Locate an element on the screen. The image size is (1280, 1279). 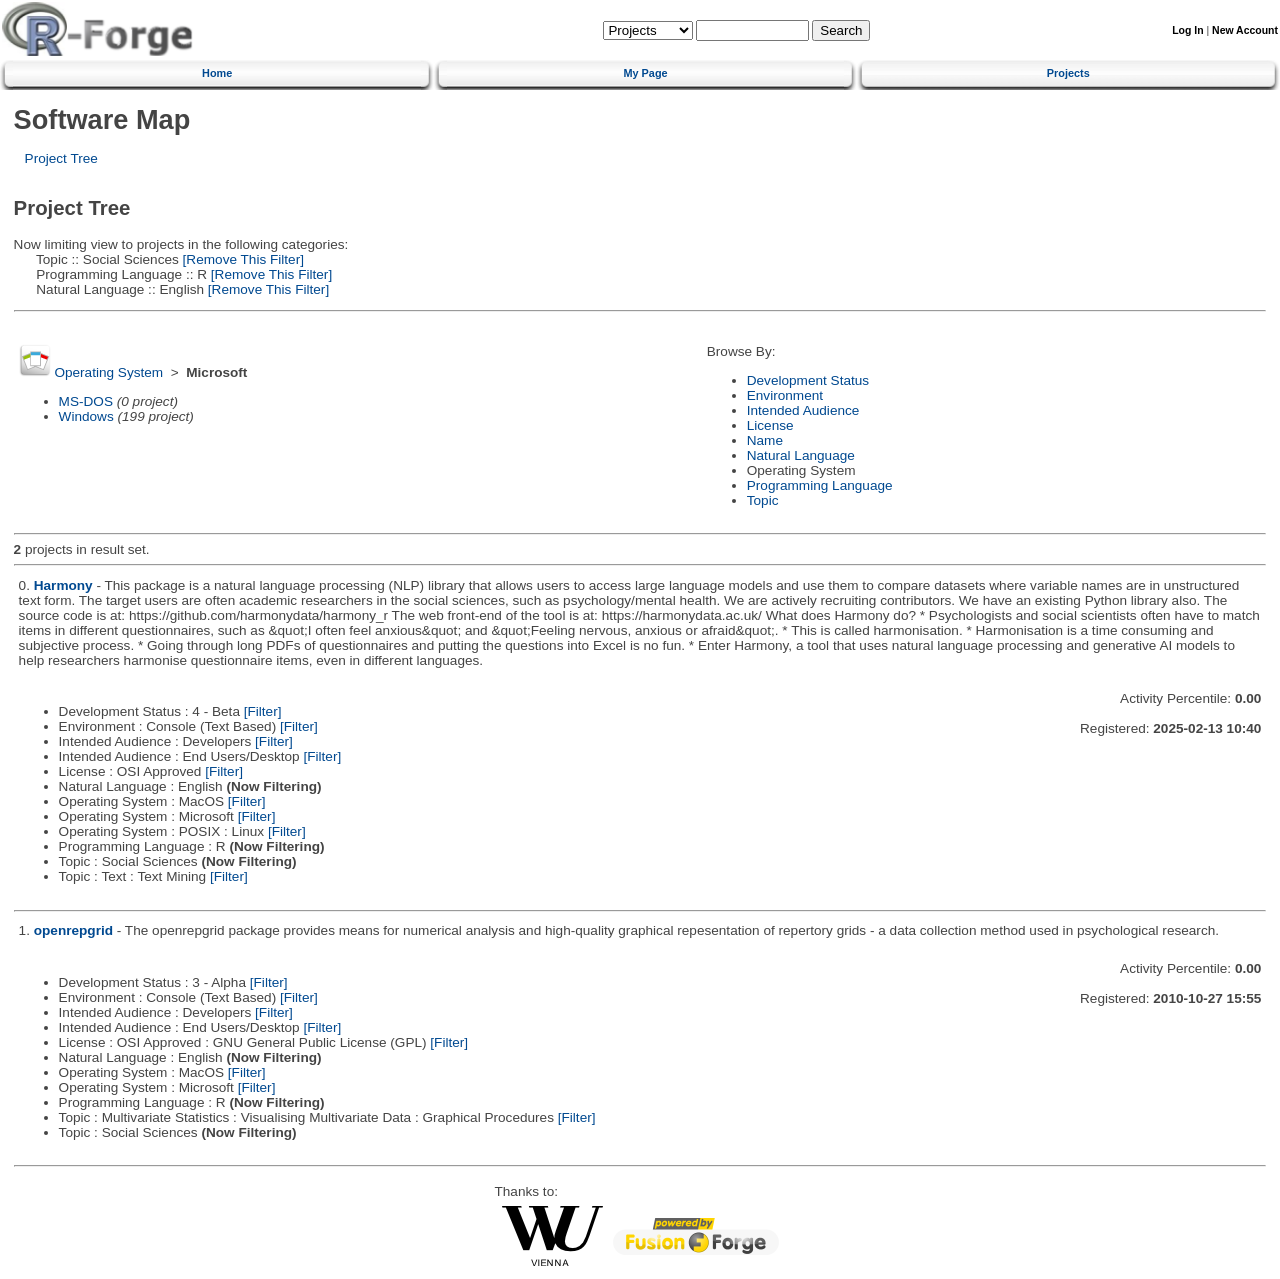
New Account is located at coordinates (1245, 30).